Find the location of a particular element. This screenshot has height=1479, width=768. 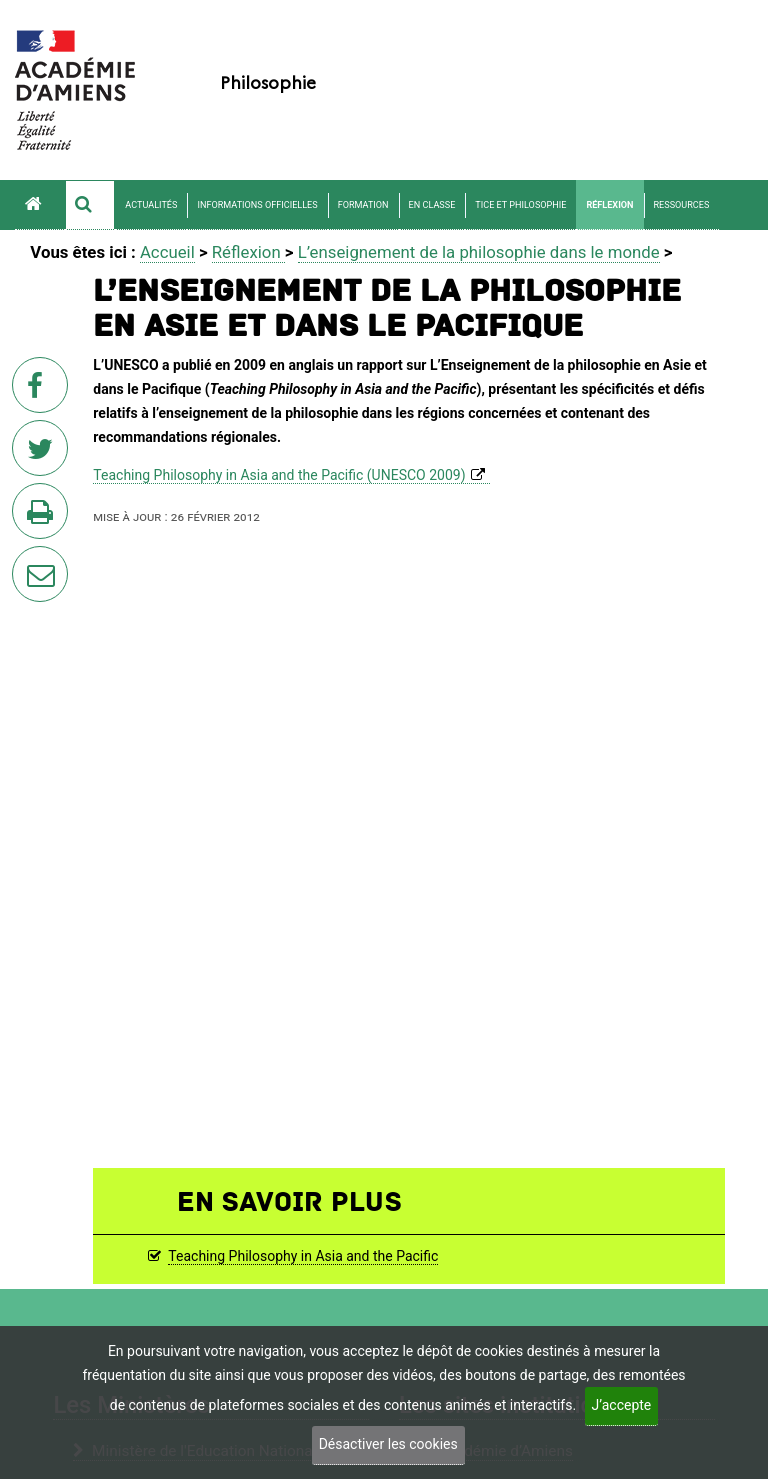

Réflexion is located at coordinates (609, 205).